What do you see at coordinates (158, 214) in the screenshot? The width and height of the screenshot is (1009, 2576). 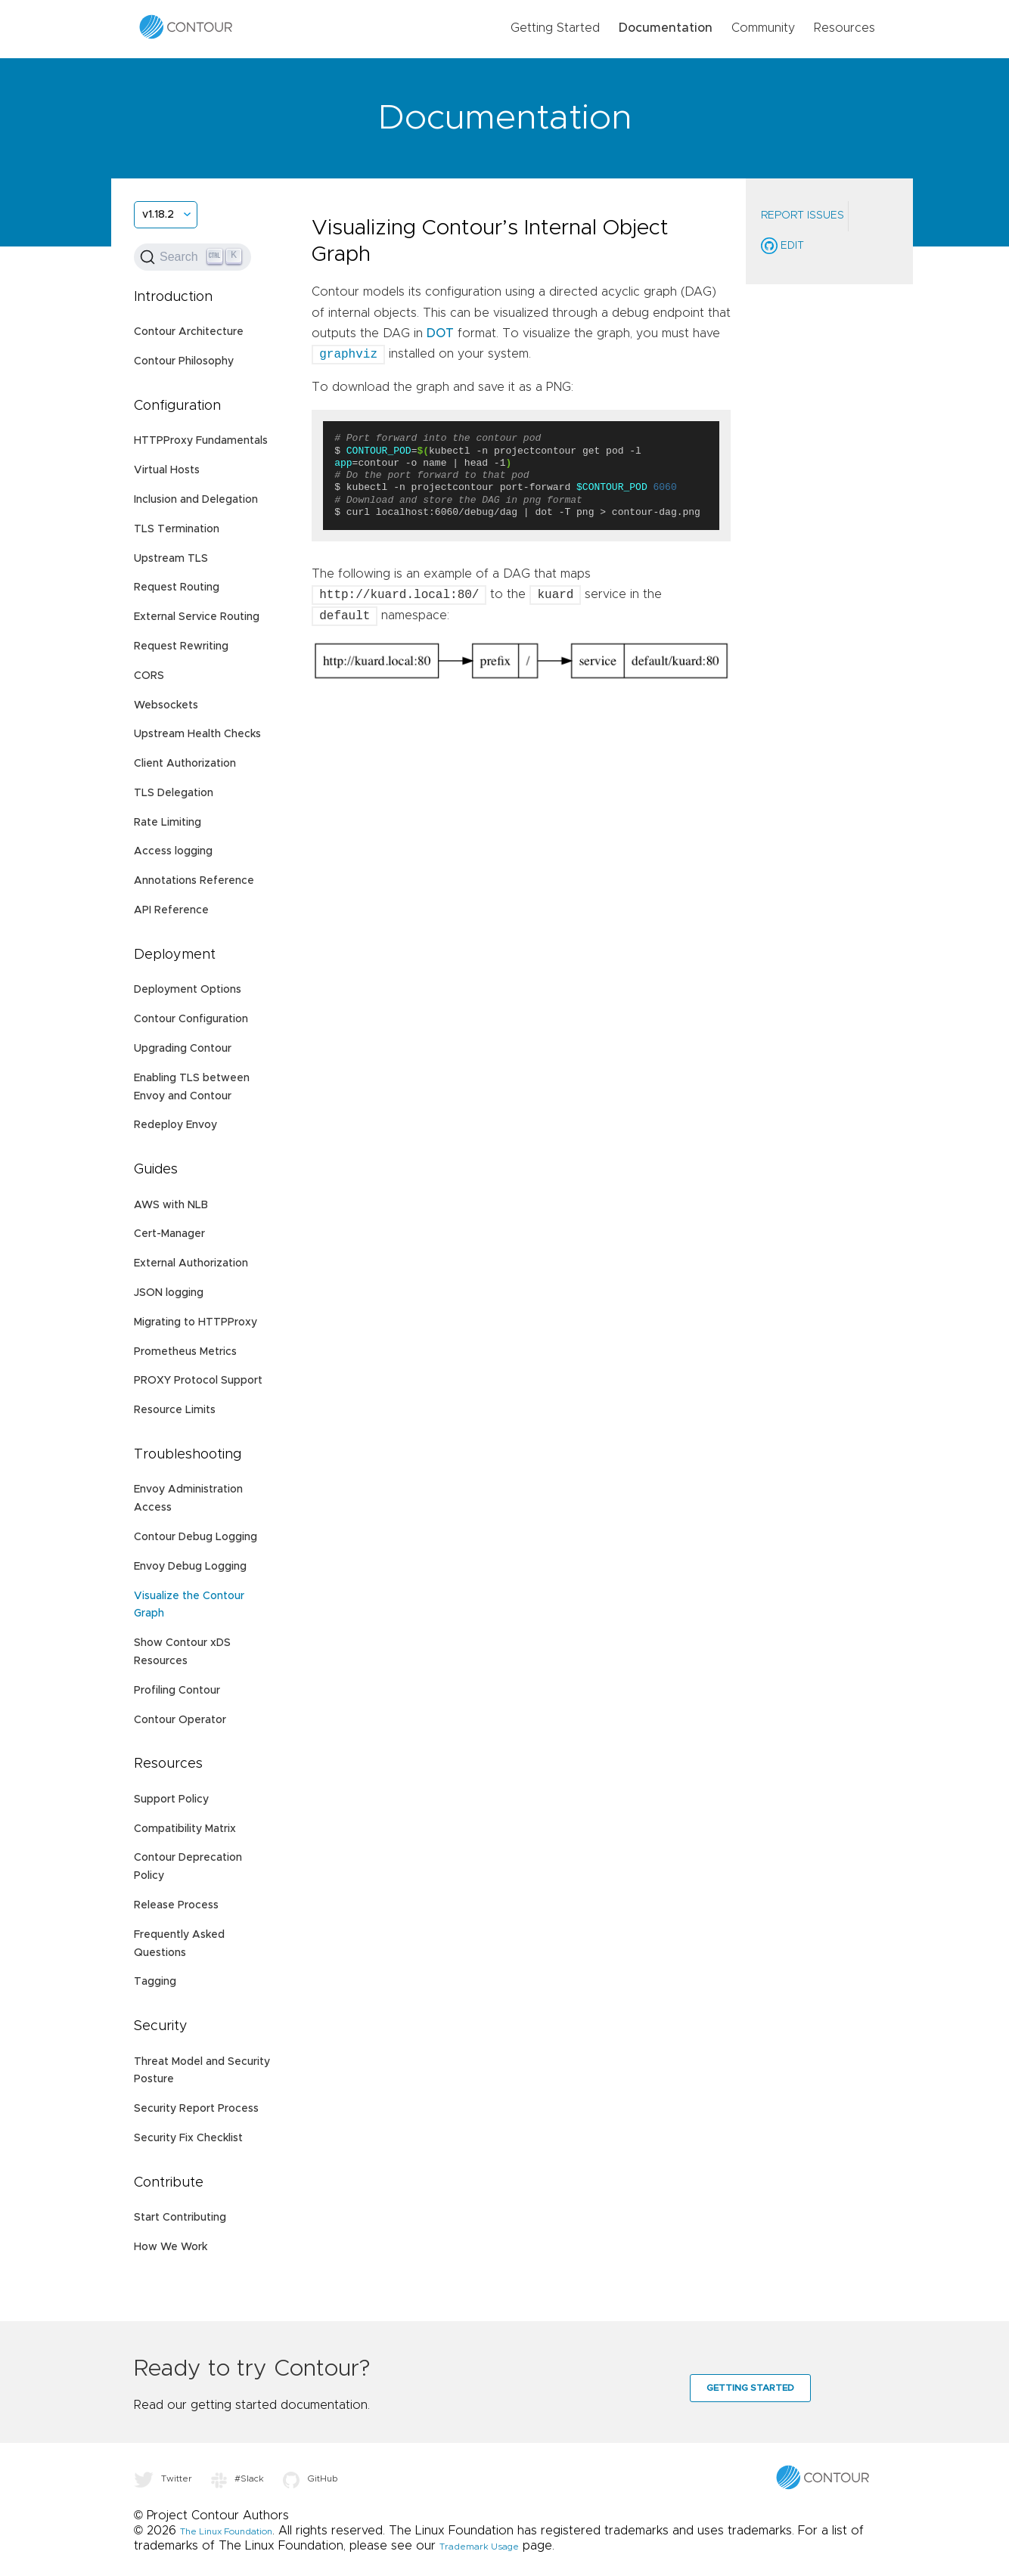 I see `v1.18.2` at bounding box center [158, 214].